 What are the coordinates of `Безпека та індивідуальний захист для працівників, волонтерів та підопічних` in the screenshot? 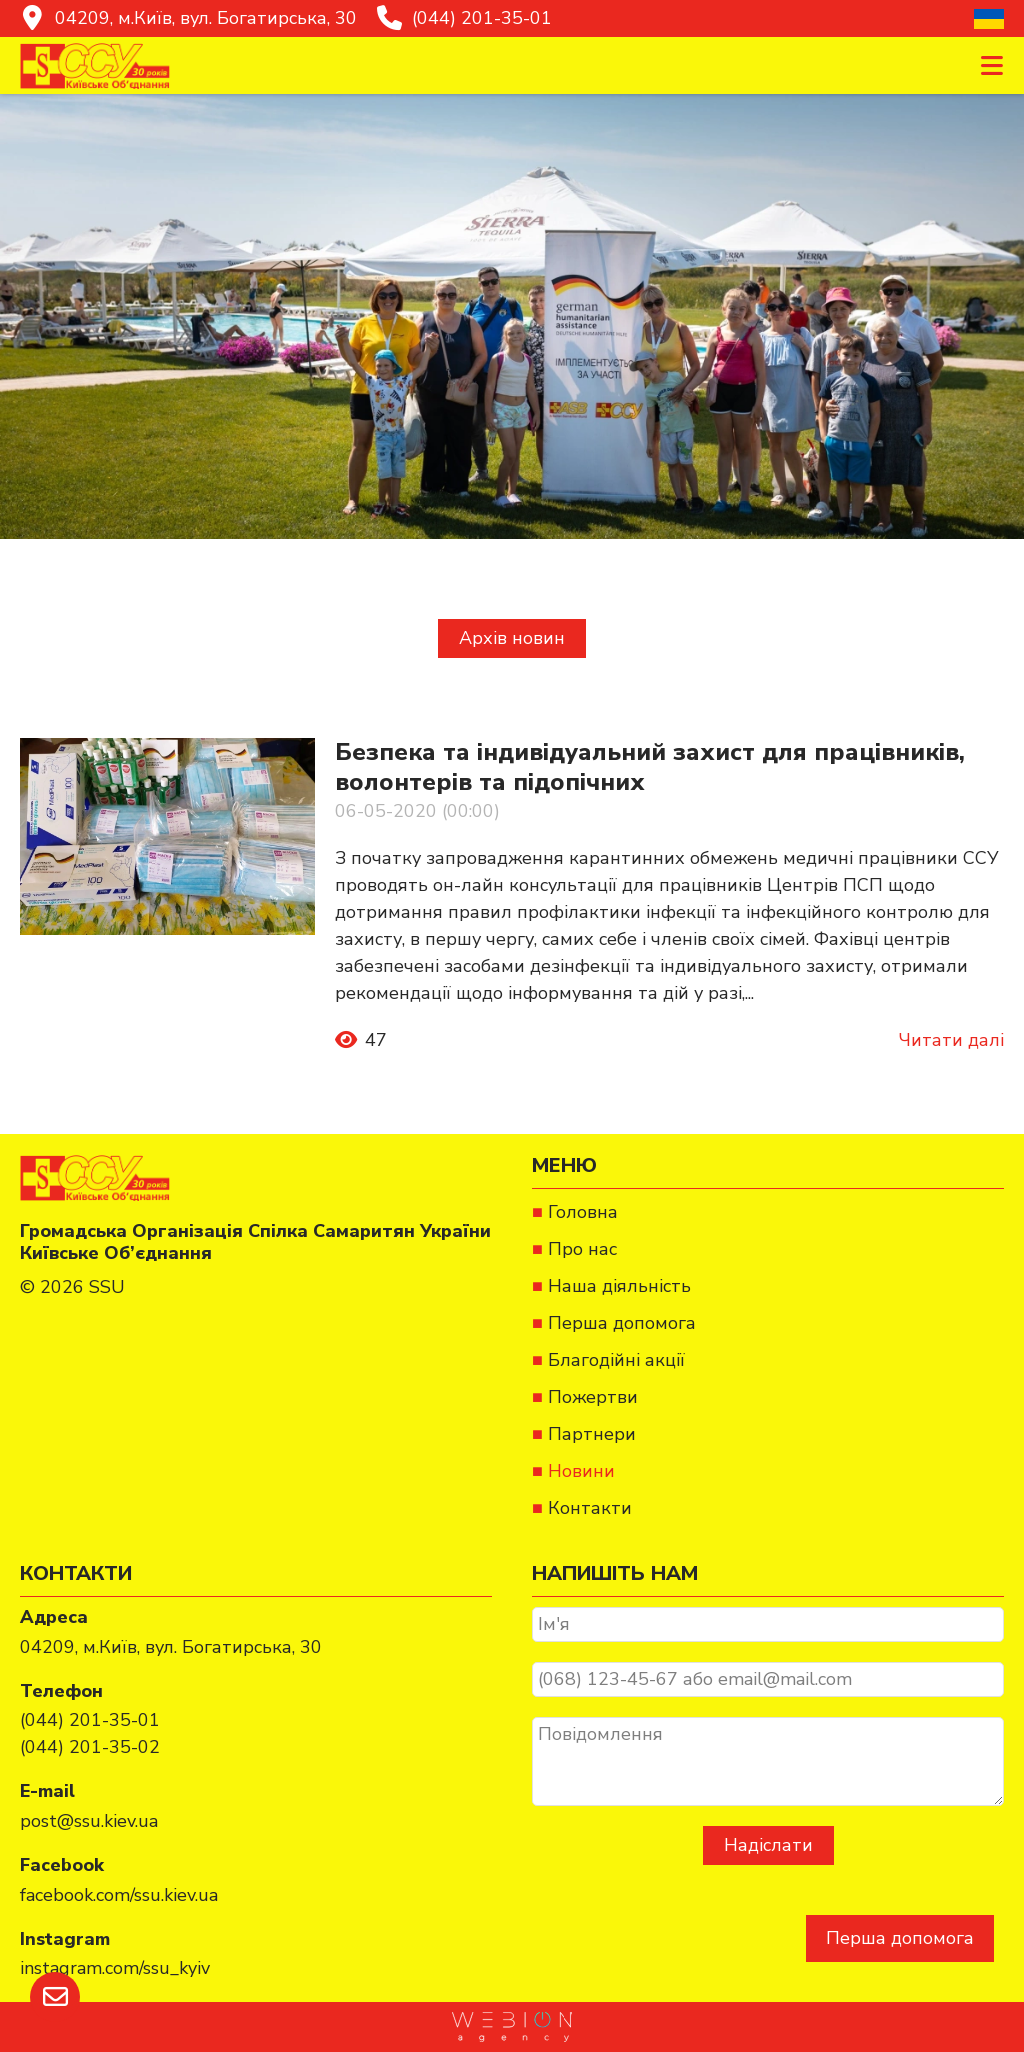 It's located at (650, 767).